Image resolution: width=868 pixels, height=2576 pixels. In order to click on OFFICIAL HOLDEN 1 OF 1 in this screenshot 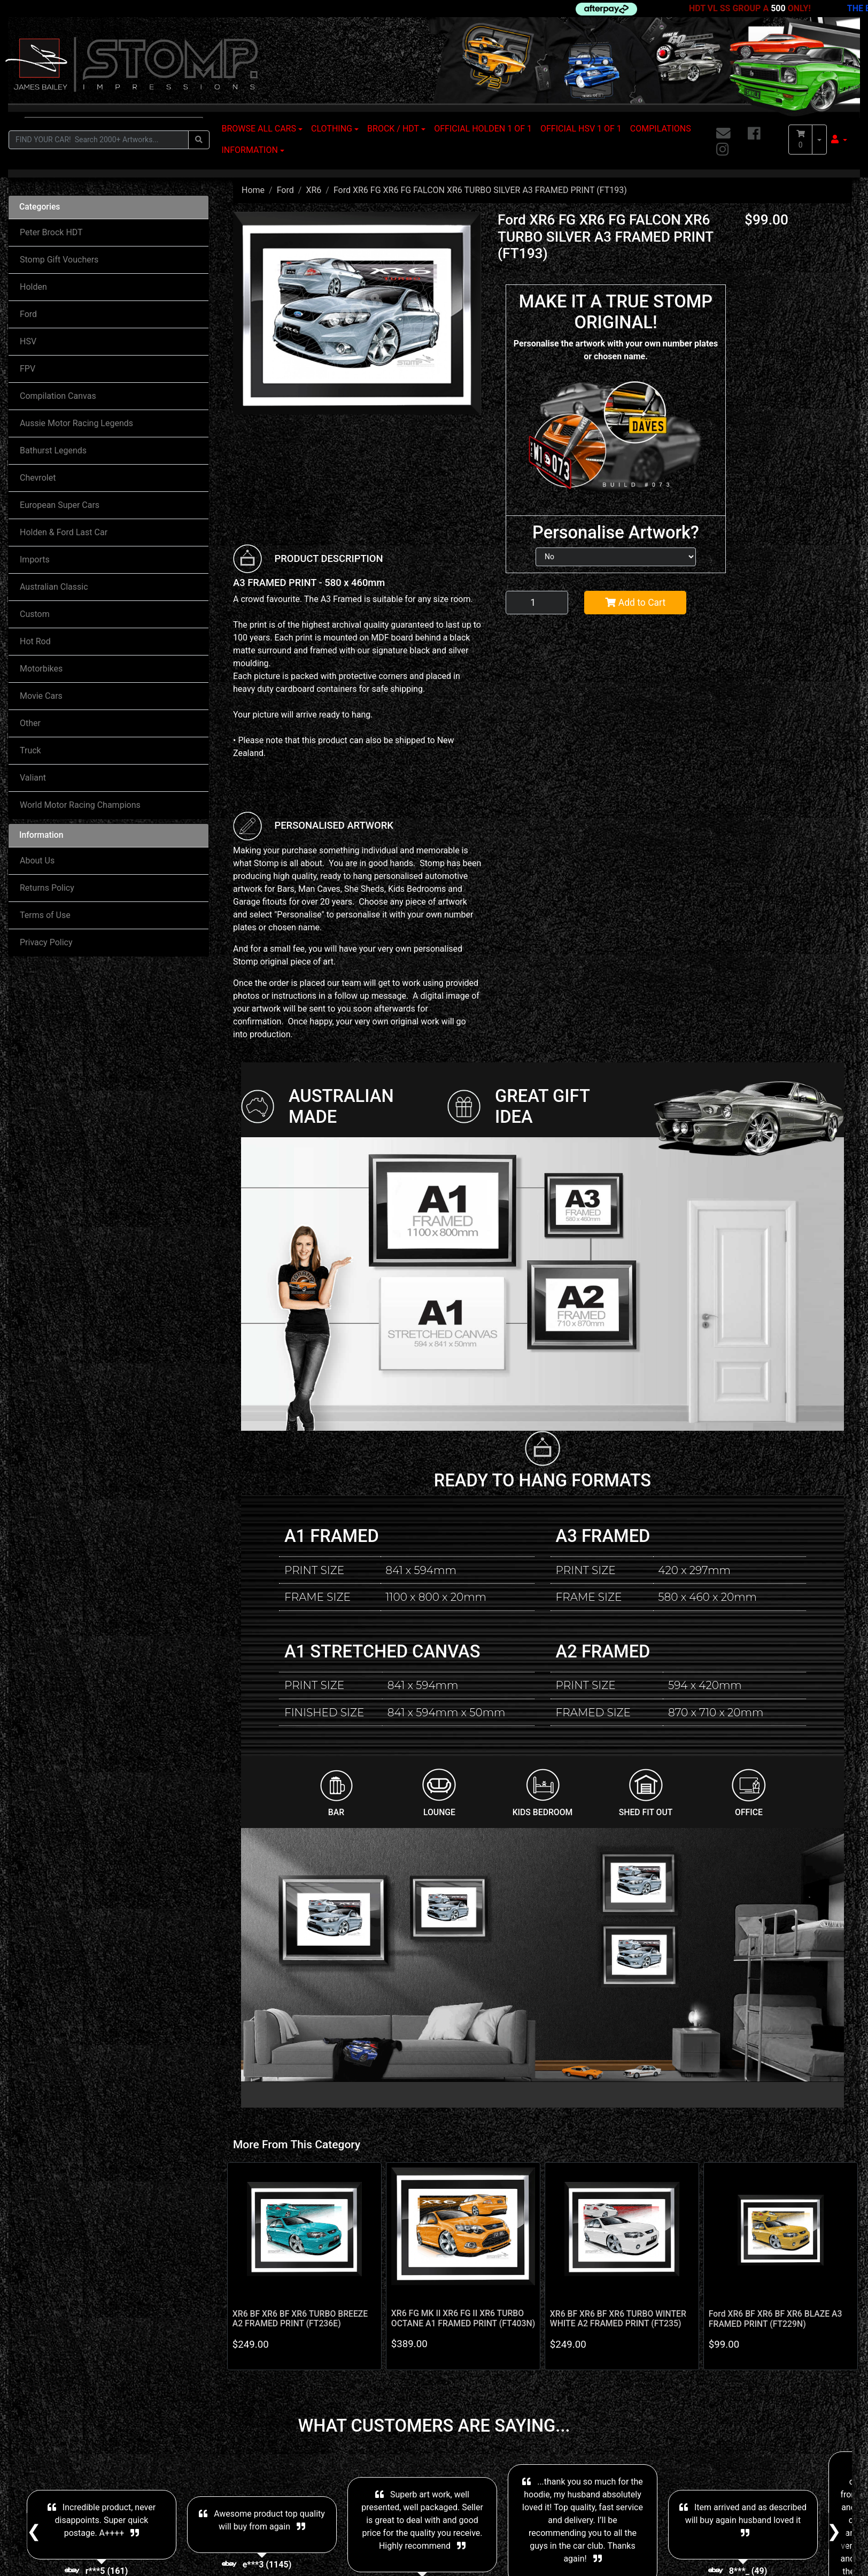, I will do `click(483, 129)`.